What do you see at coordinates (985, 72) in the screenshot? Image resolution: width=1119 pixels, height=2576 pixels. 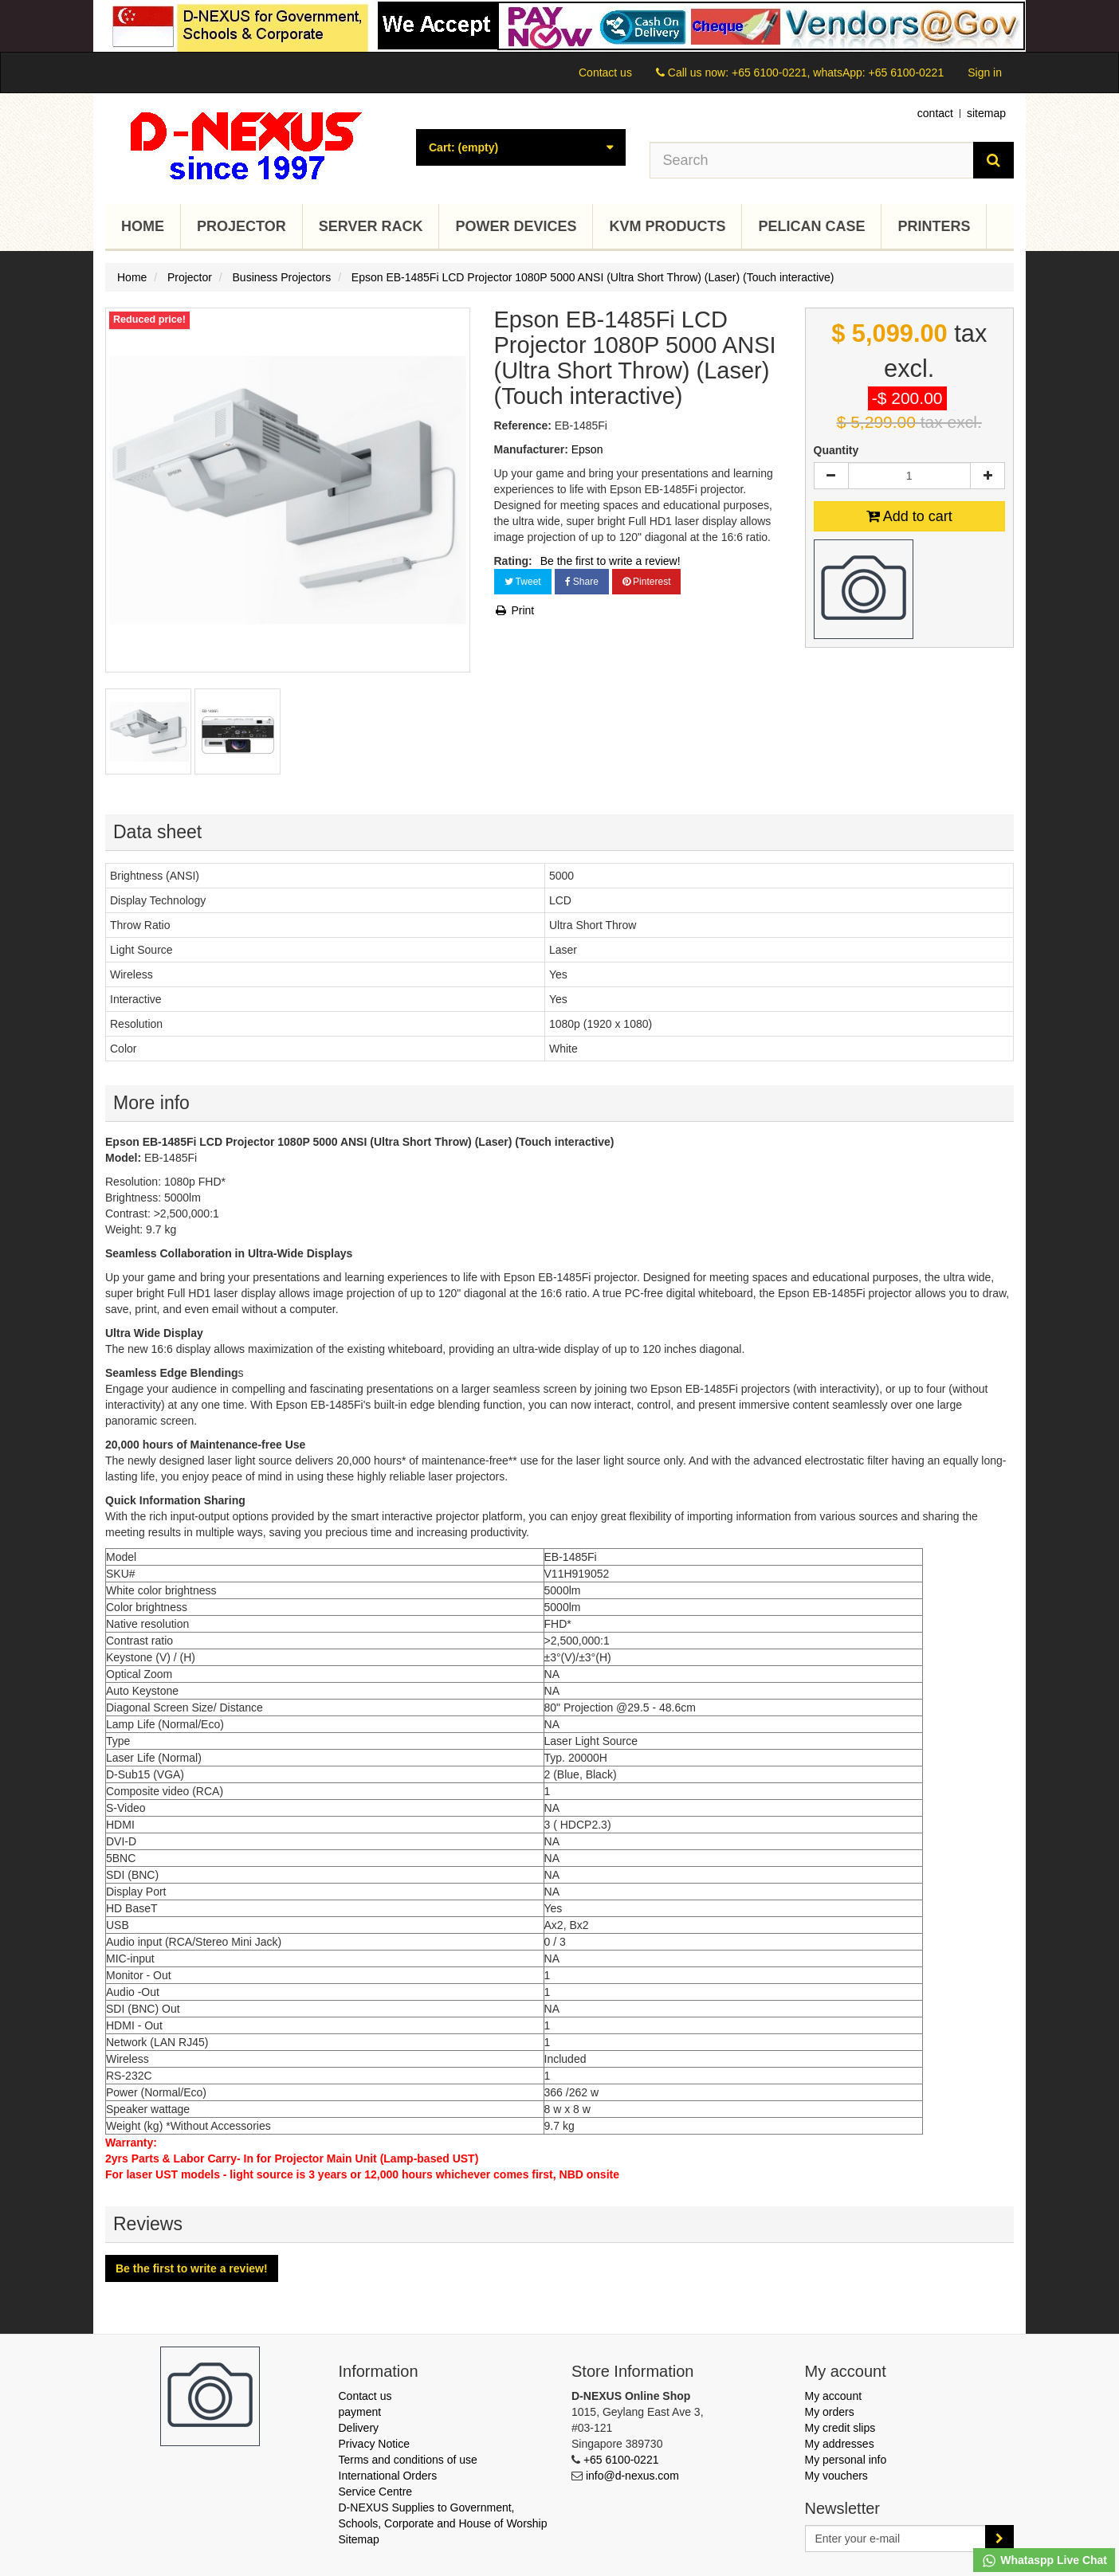 I see `Sign in` at bounding box center [985, 72].